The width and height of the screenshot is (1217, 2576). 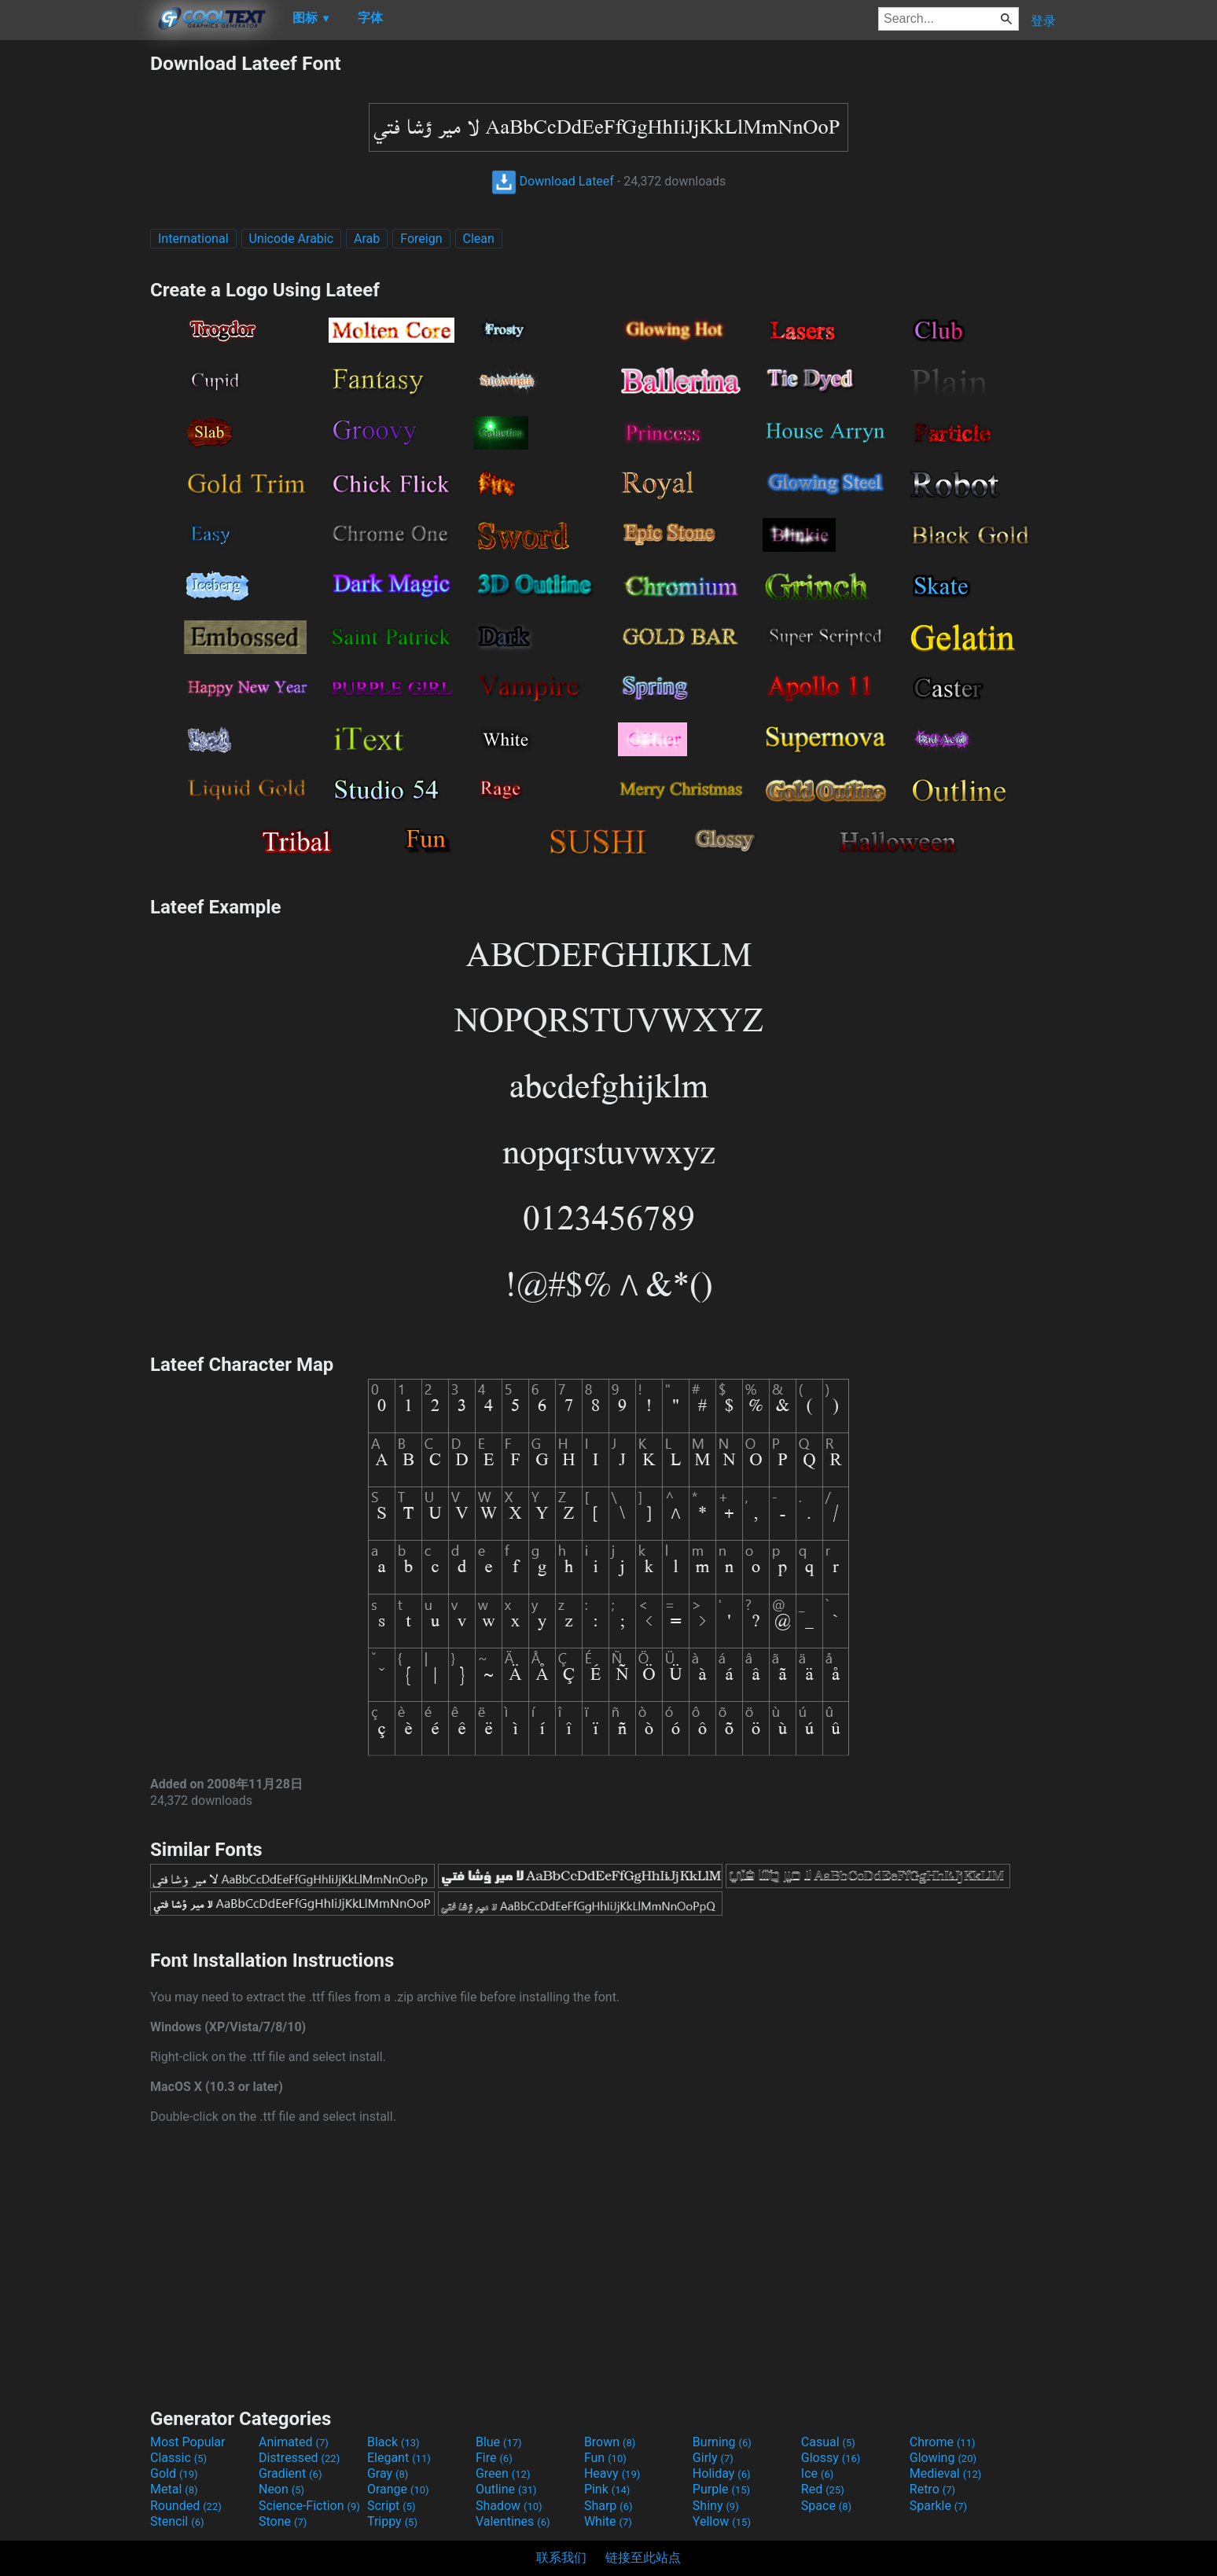 I want to click on Stone, so click(x=283, y=2521).